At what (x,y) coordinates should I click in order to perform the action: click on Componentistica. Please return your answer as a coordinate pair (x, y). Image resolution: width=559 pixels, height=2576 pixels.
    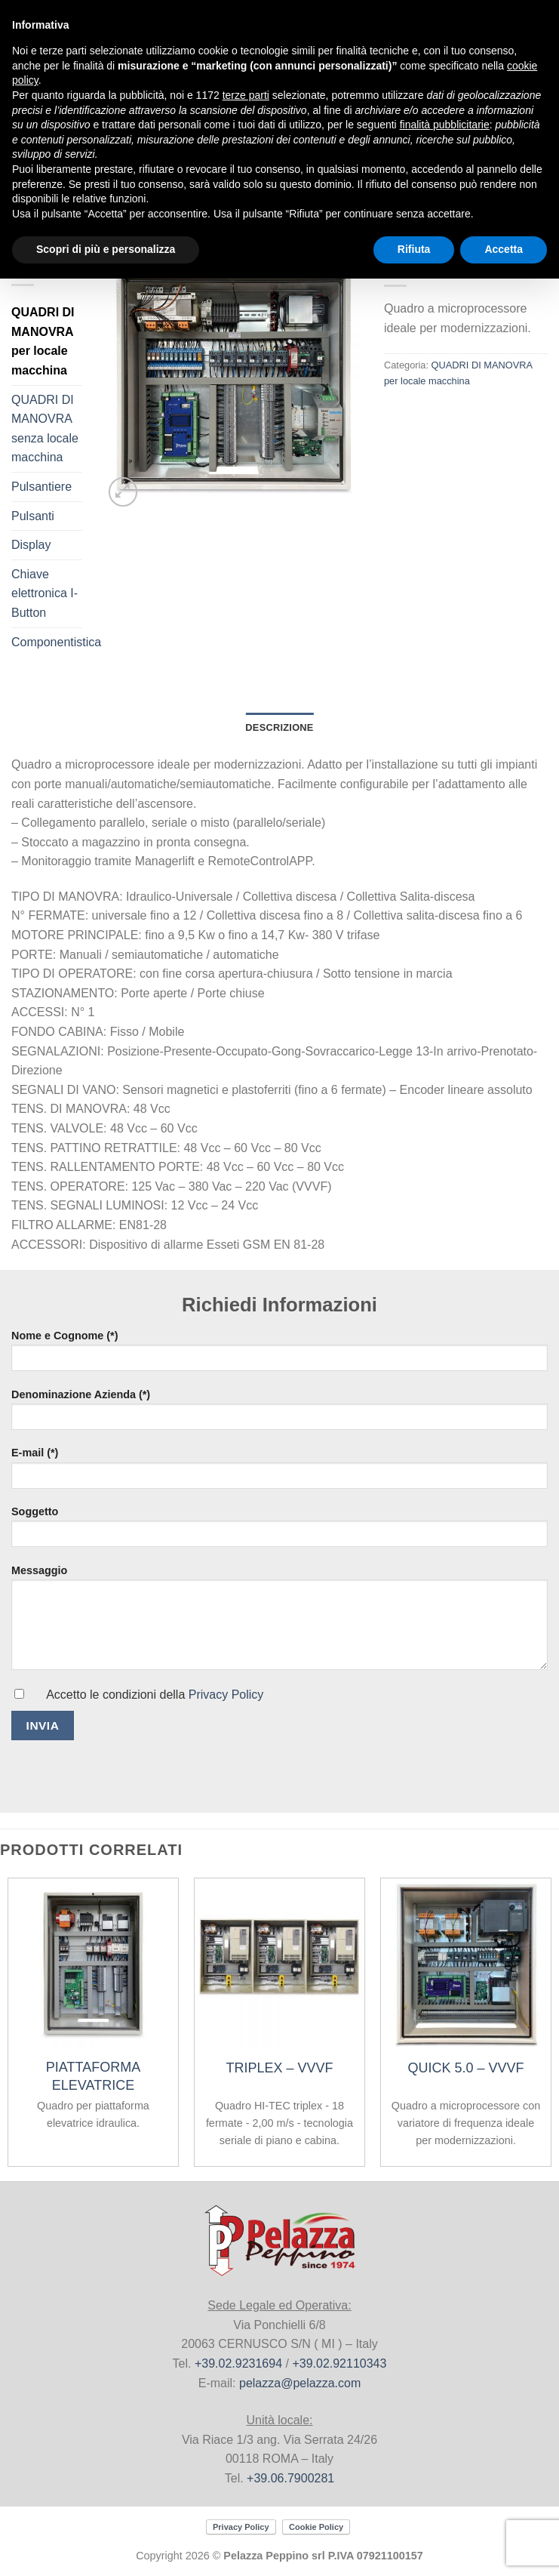
    Looking at the image, I should click on (56, 642).